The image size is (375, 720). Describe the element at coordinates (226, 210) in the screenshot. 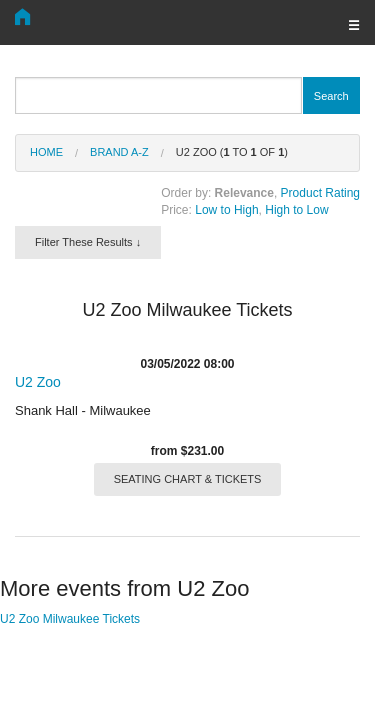

I see `Low to High` at that location.